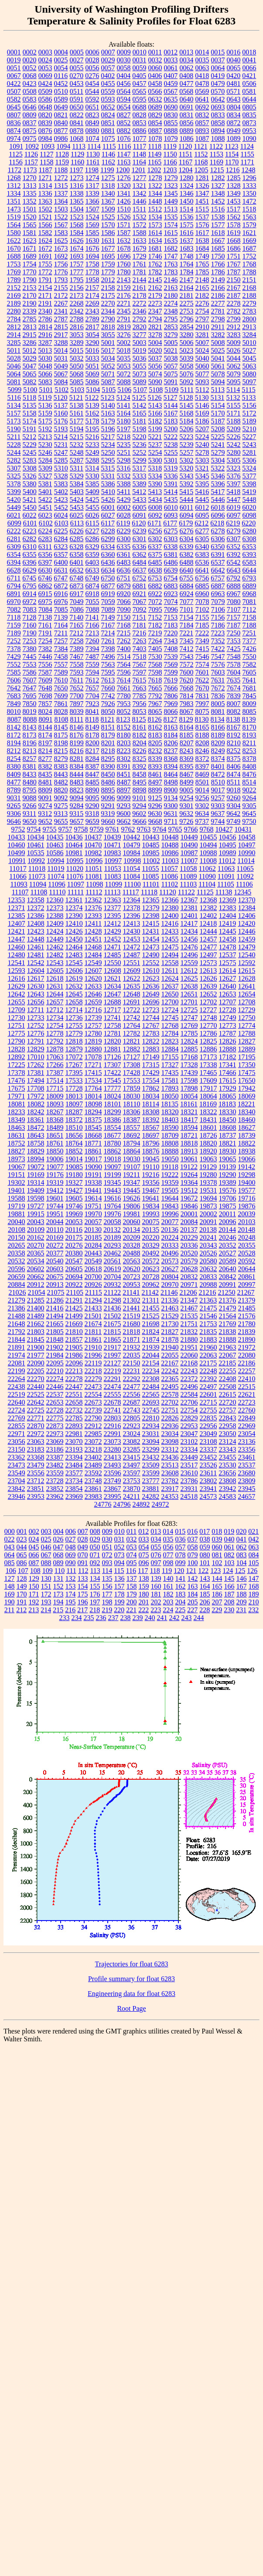  Describe the element at coordinates (46, 1594) in the screenshot. I see `172` at that location.